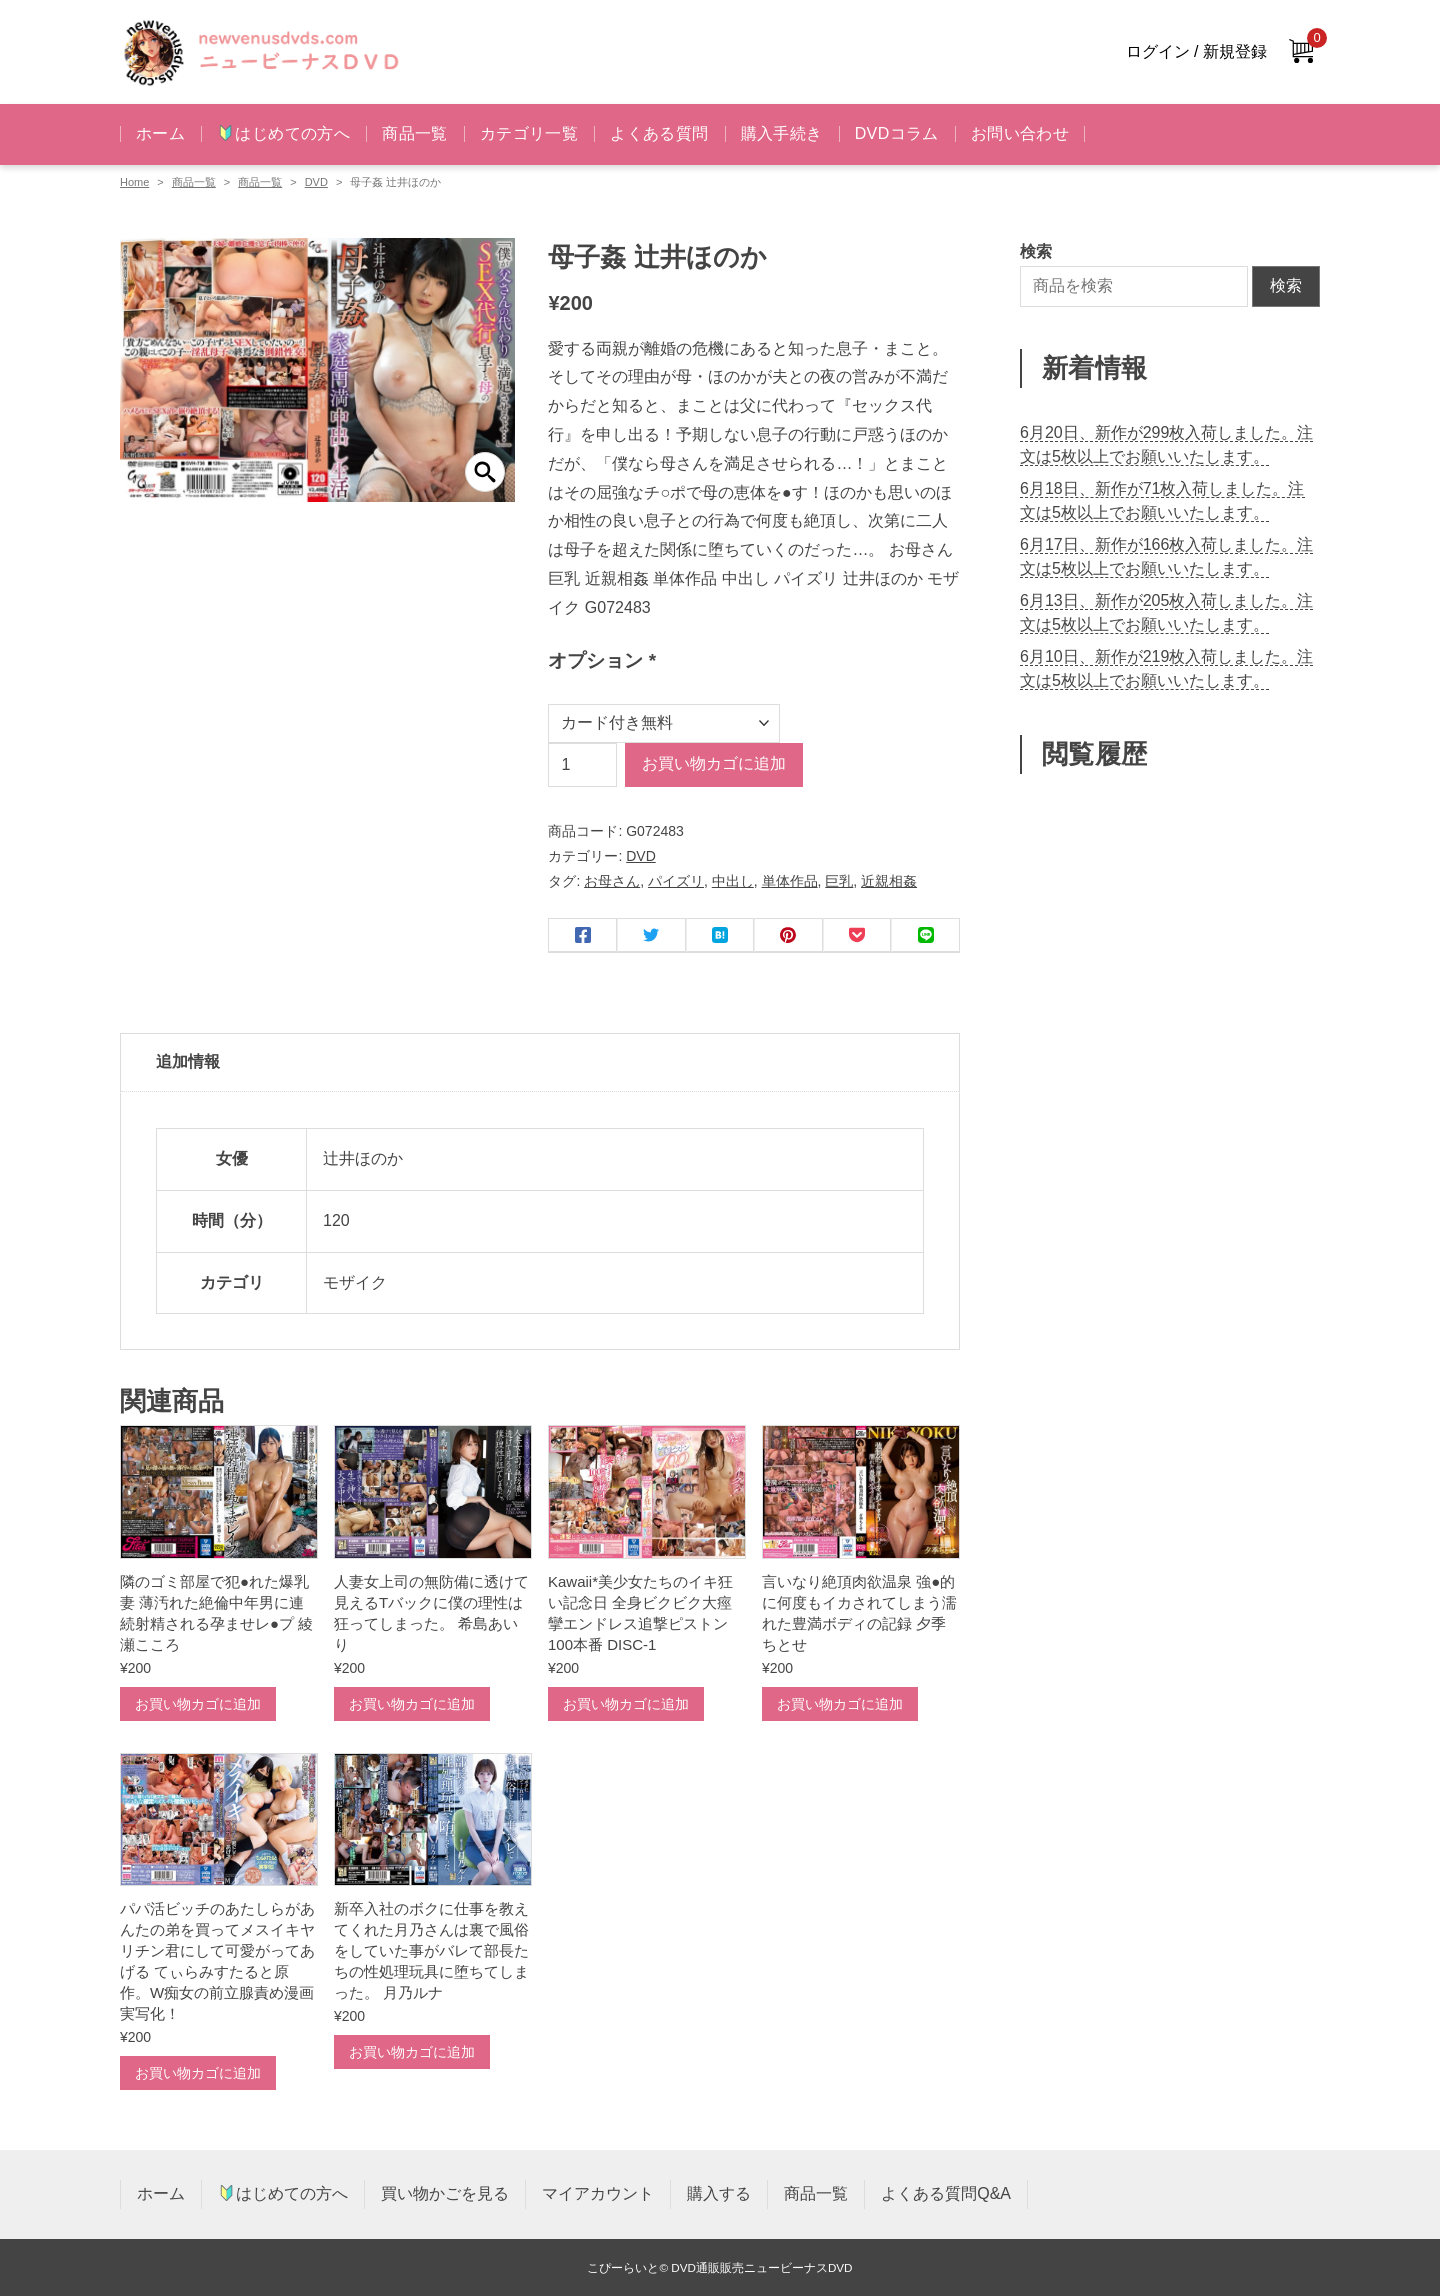  I want to click on マイアカウント, so click(598, 2193).